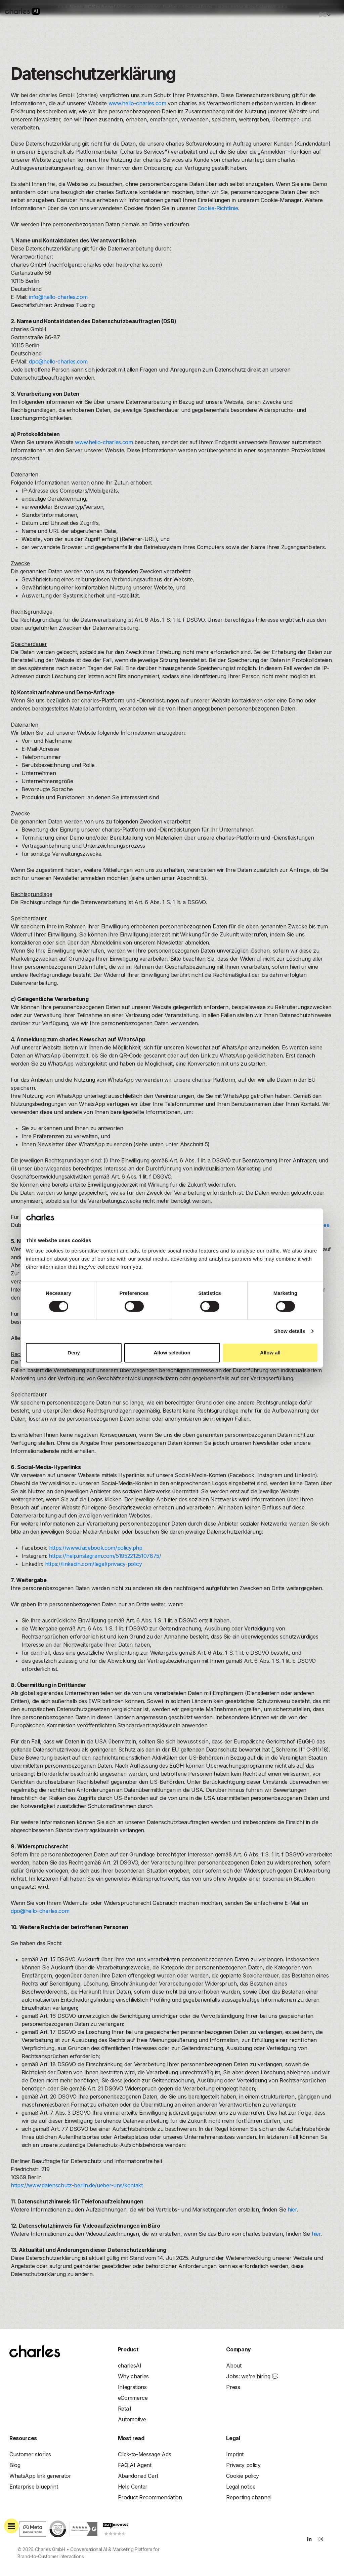 Image resolution: width=344 pixels, height=2576 pixels. Describe the element at coordinates (77, 2185) in the screenshot. I see `https://www.datenschutz-berlin.de/ueber-uns/kontakt` at that location.